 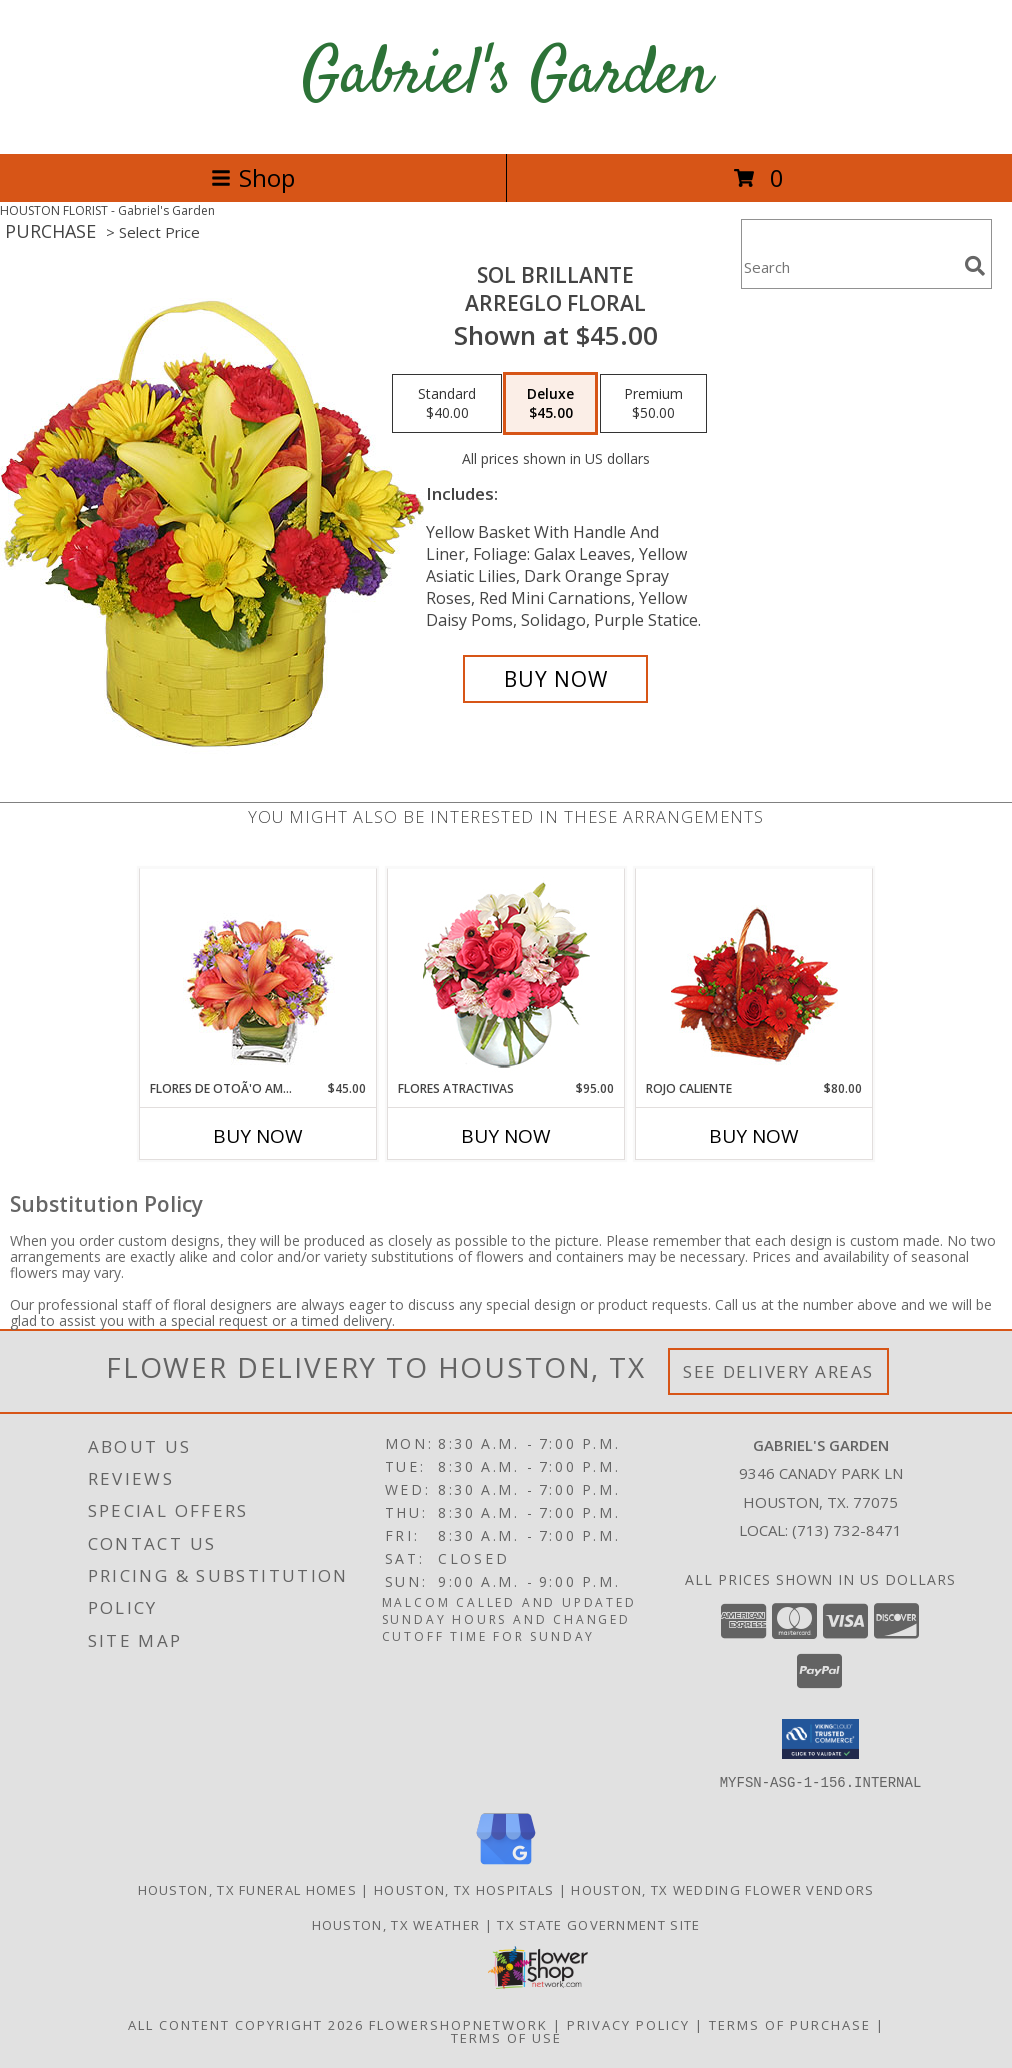 What do you see at coordinates (975, 266) in the screenshot?
I see `[search]` at bounding box center [975, 266].